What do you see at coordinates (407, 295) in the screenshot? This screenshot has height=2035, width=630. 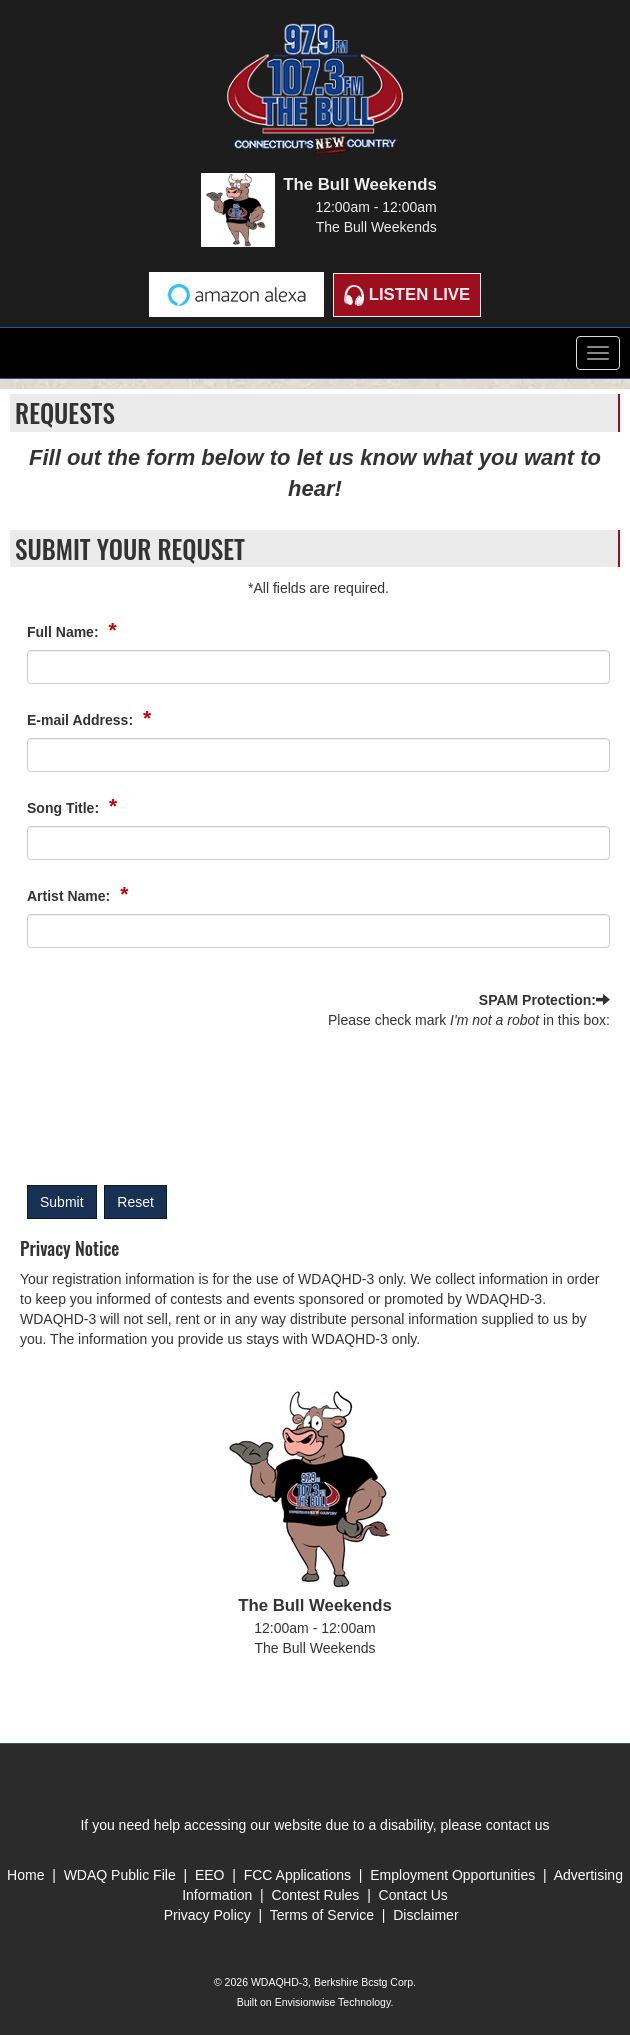 I see `Listen Live` at bounding box center [407, 295].